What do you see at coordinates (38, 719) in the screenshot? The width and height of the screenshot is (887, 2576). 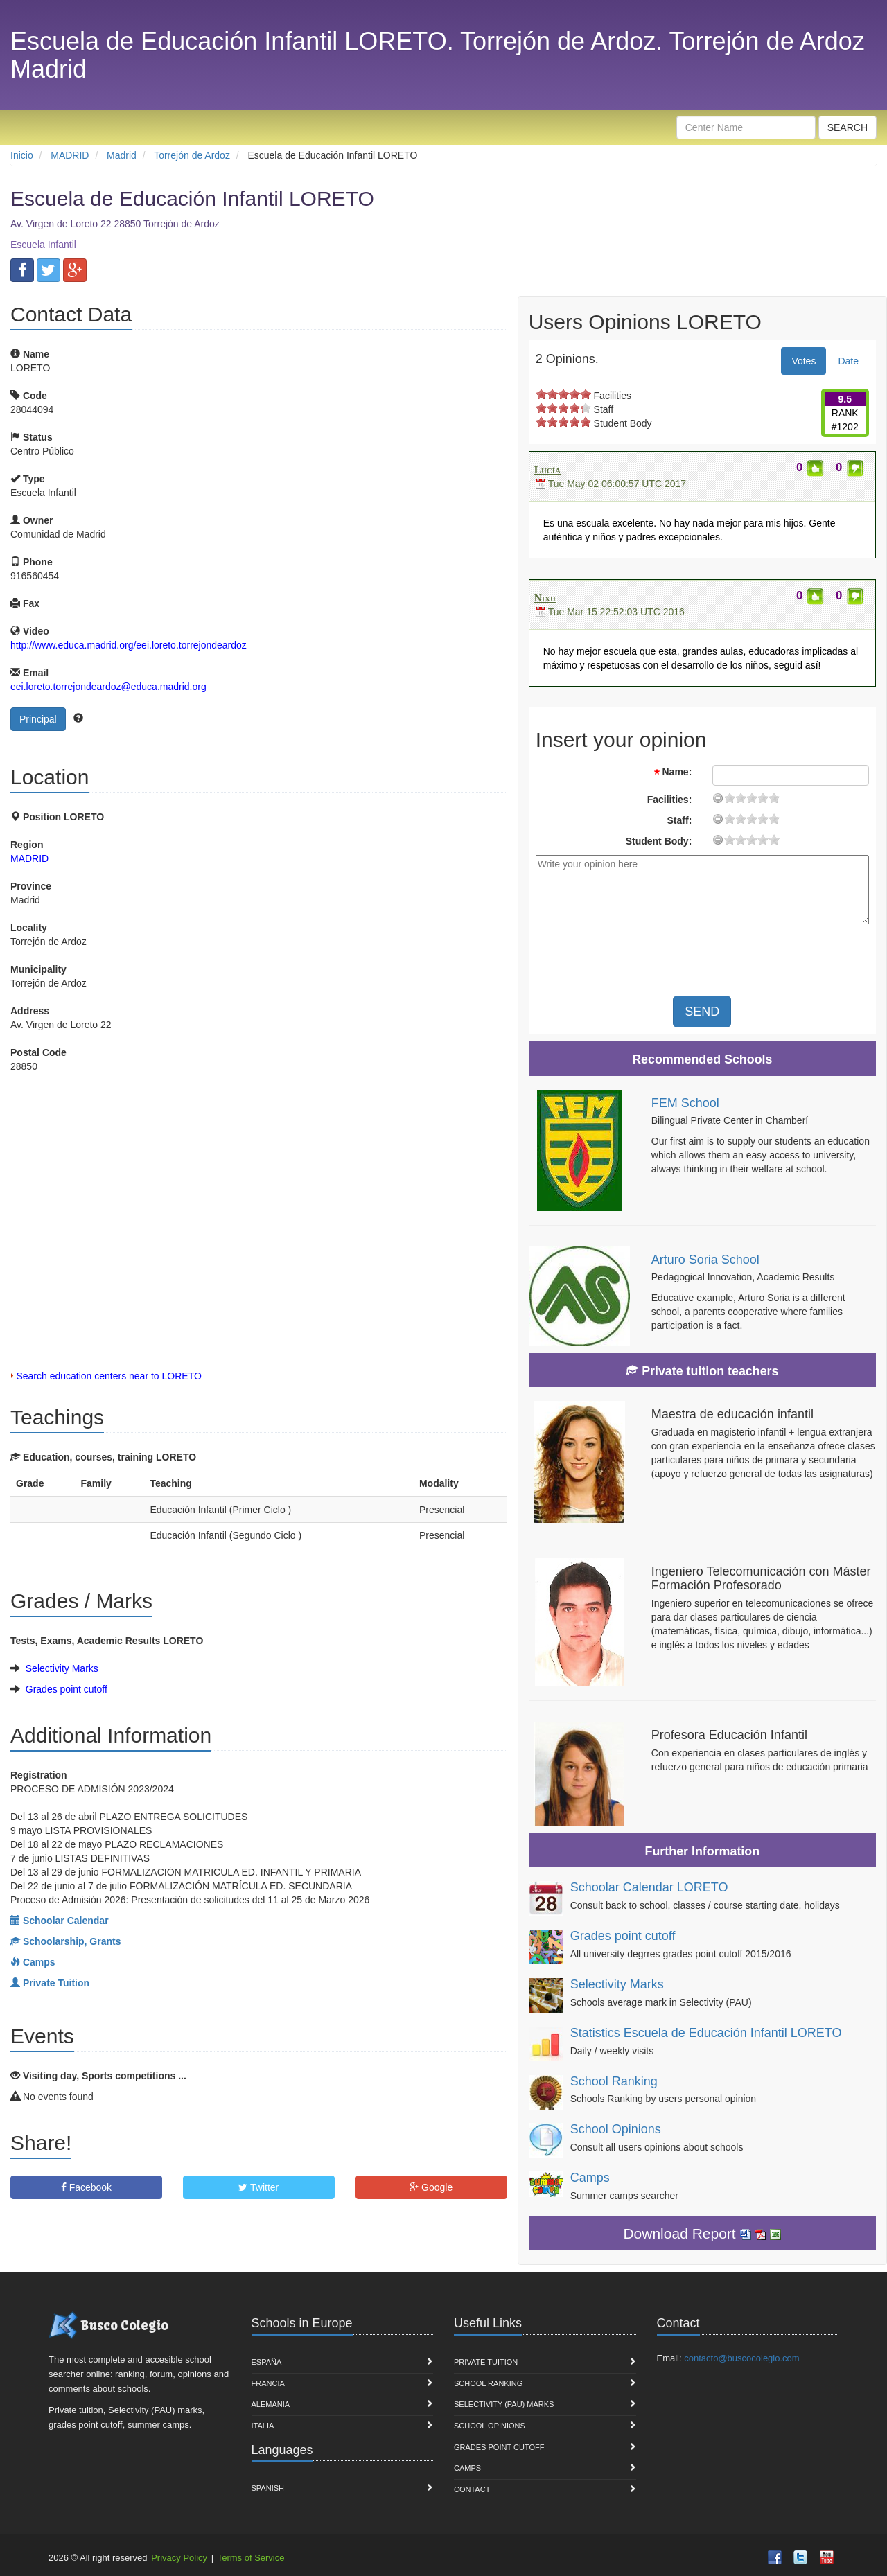 I see `Principal` at bounding box center [38, 719].